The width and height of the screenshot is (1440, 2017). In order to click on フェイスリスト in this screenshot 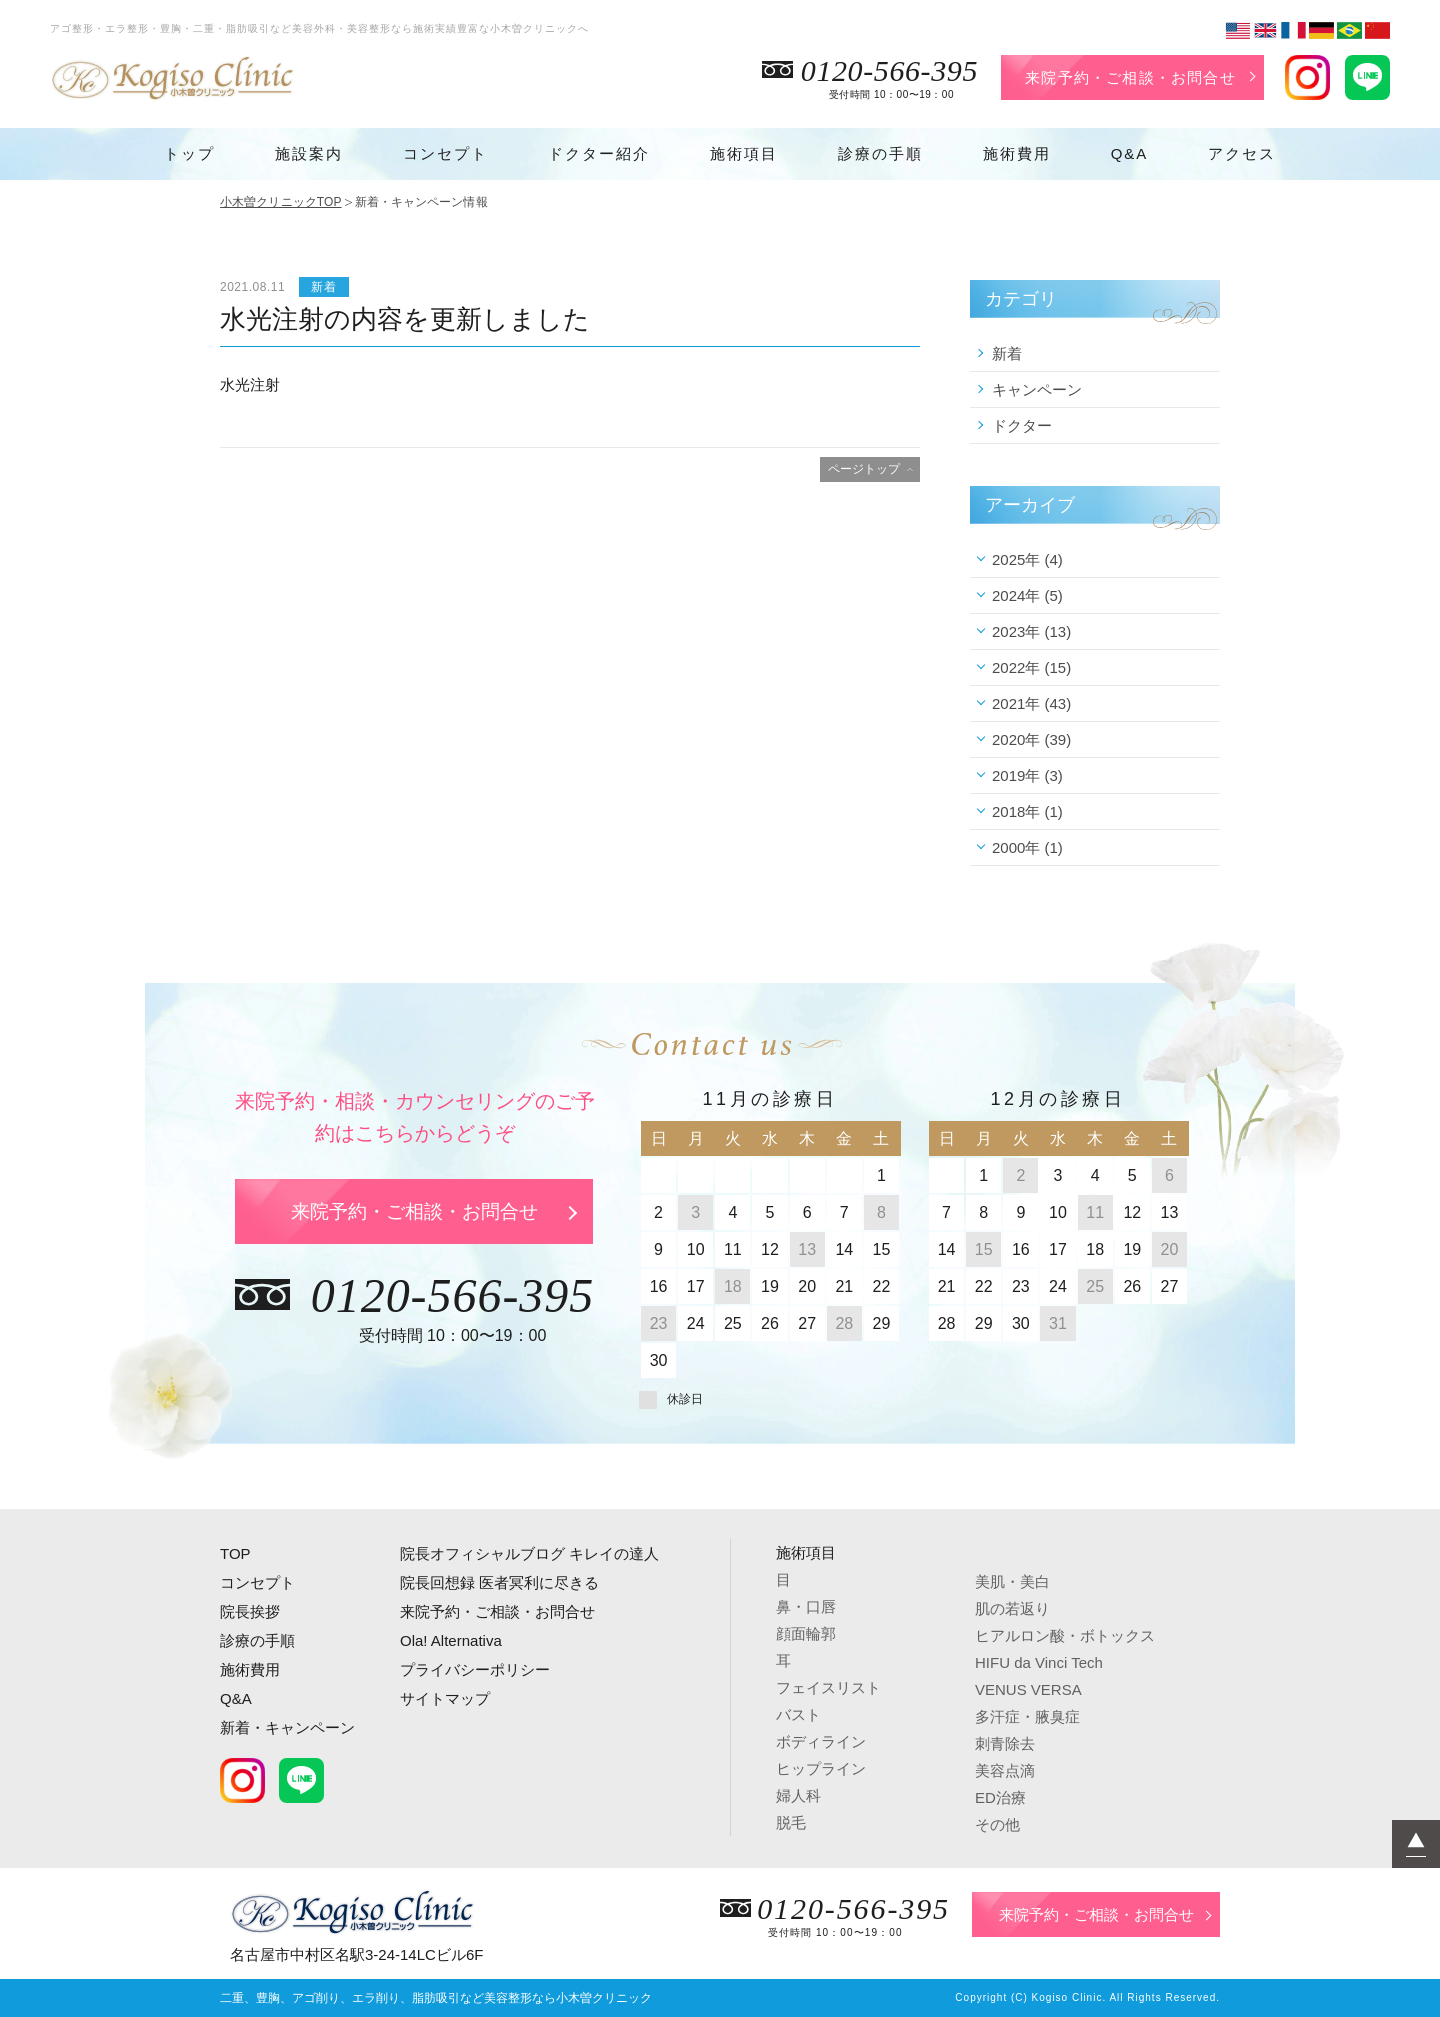, I will do `click(828, 1687)`.